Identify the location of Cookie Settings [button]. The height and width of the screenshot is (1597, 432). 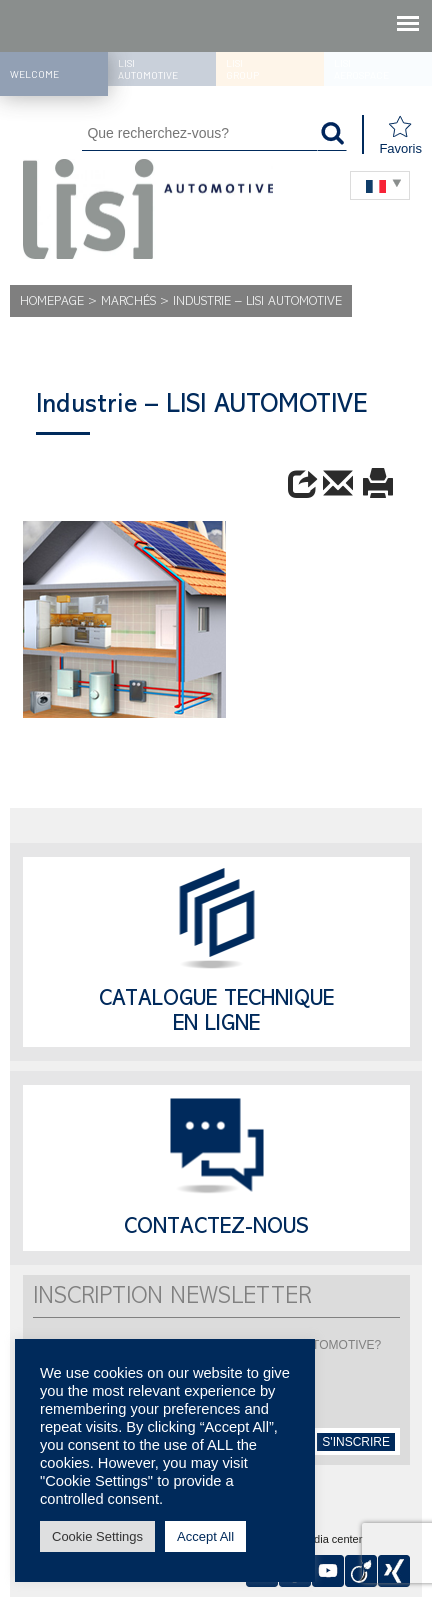
(97, 1536).